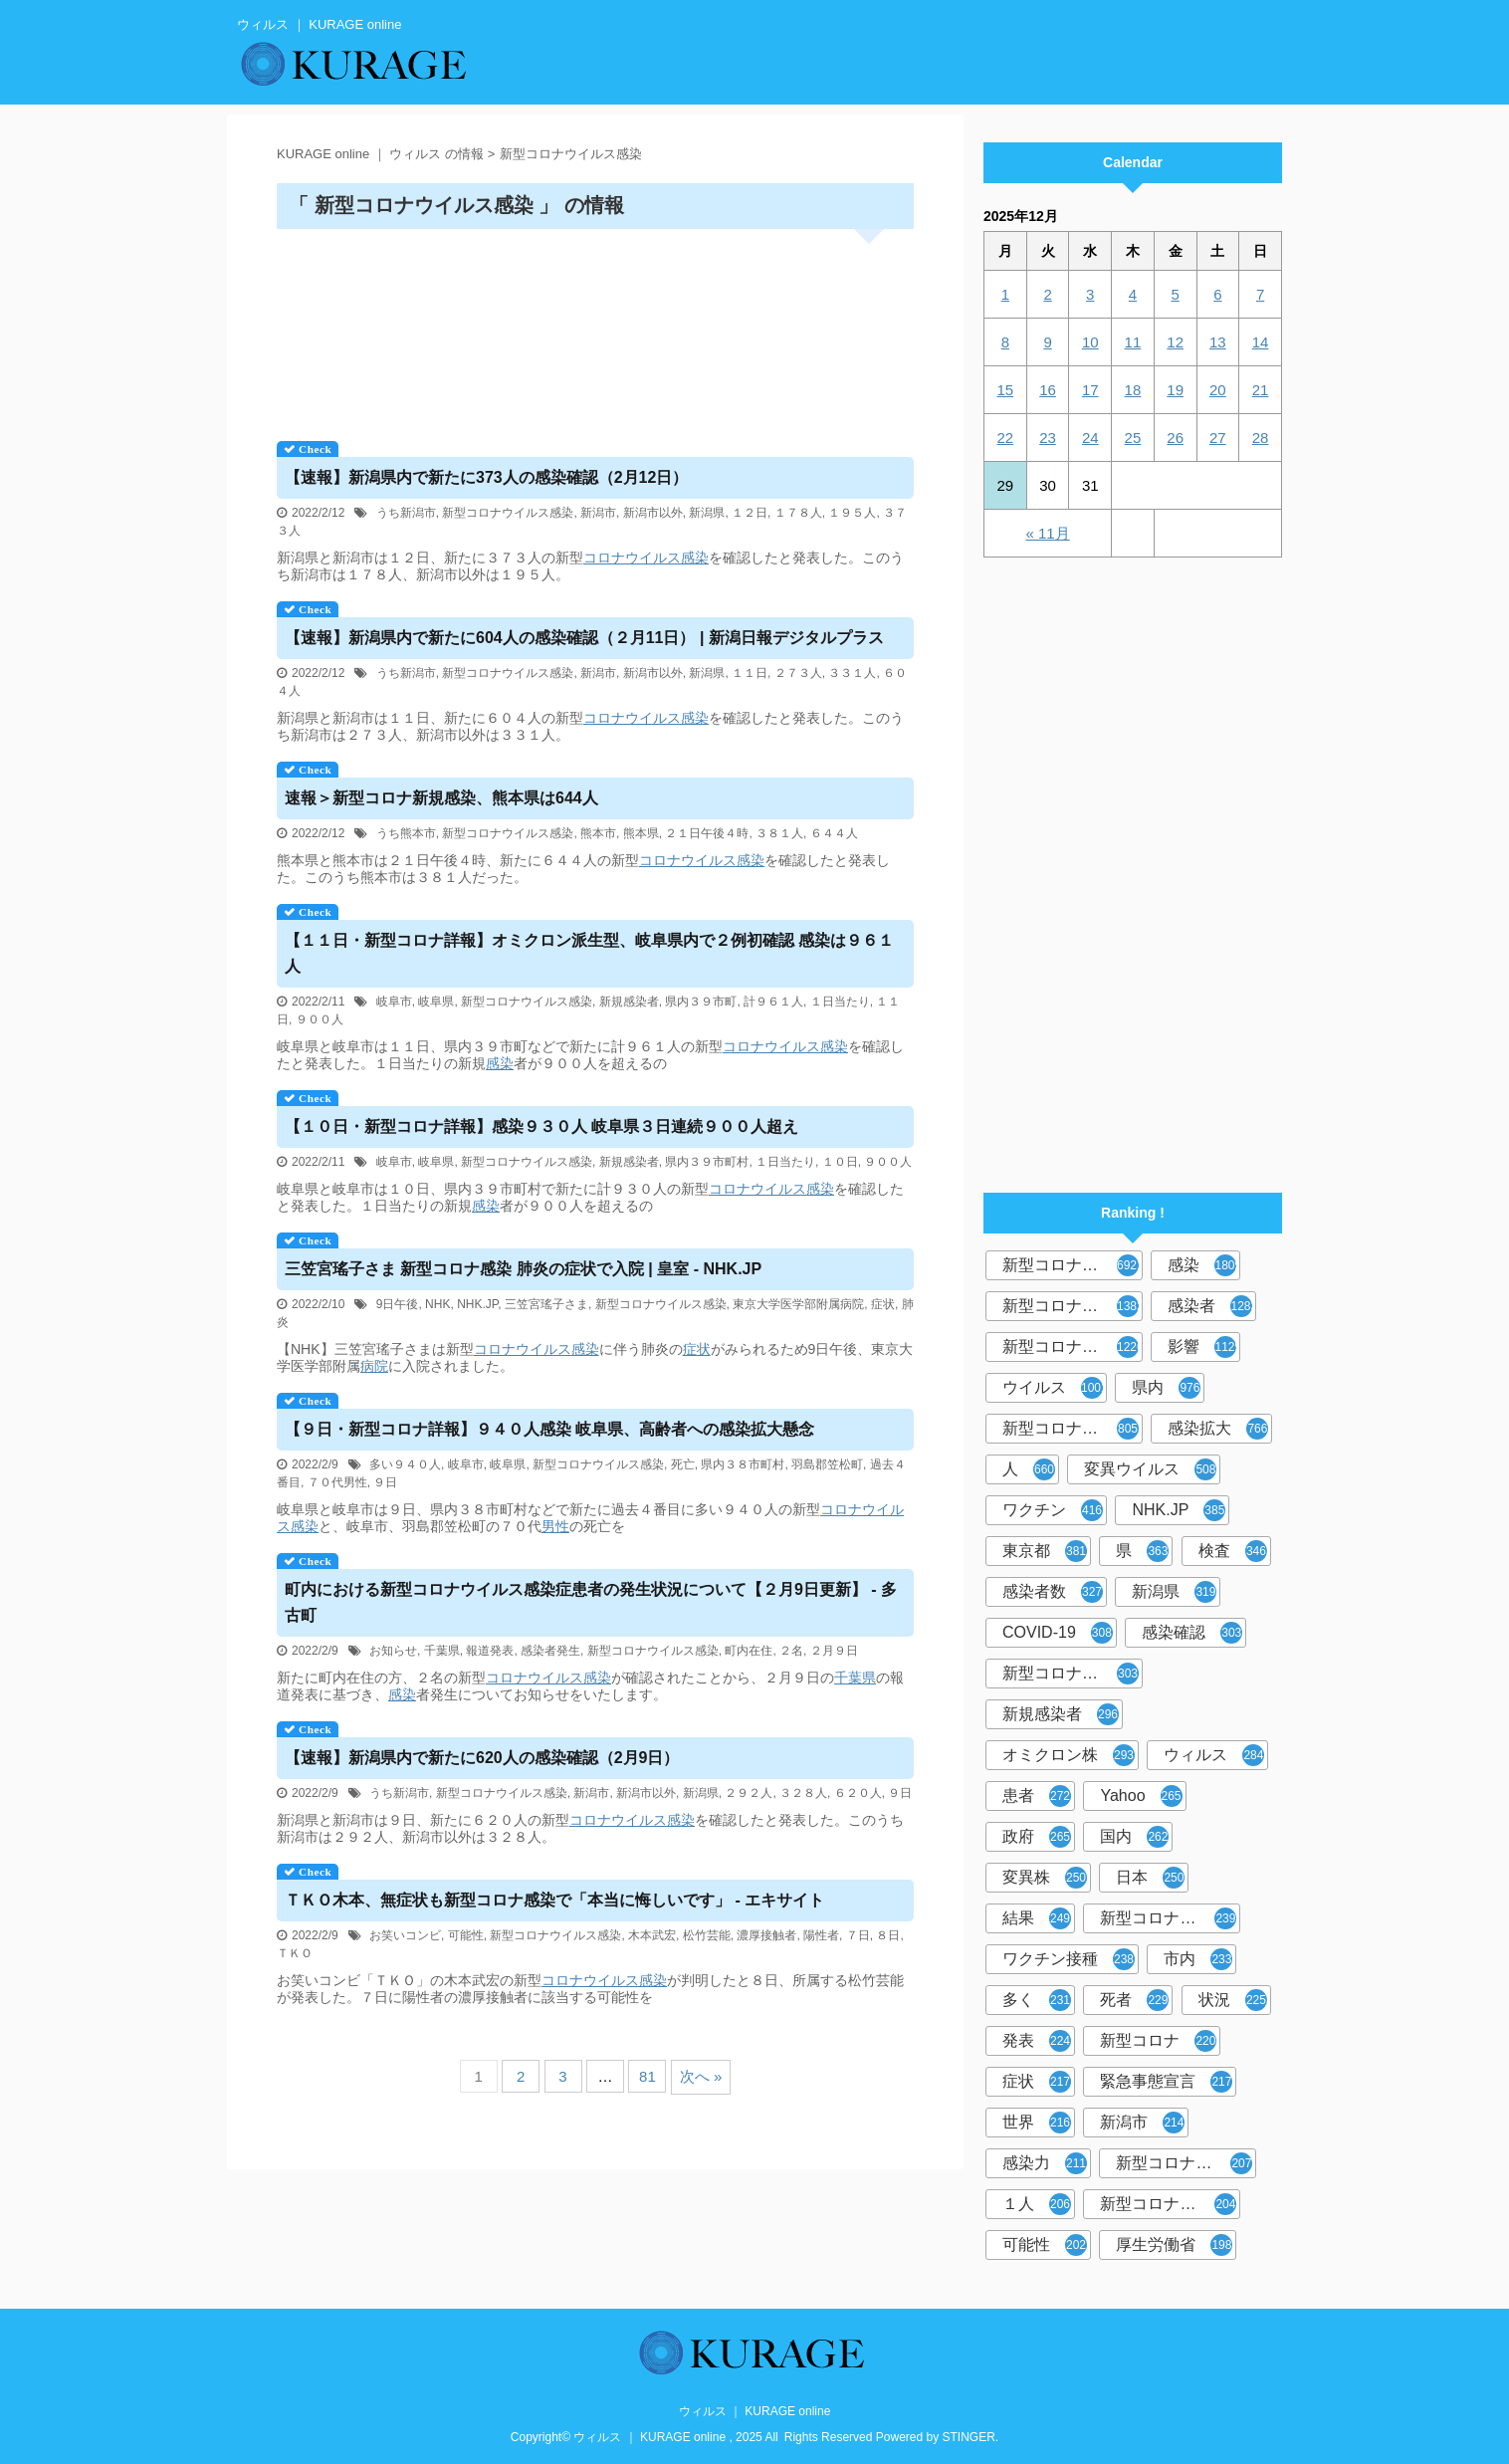 This screenshot has width=1509, height=2464. What do you see at coordinates (1198, 1959) in the screenshot?
I see `市内` at bounding box center [1198, 1959].